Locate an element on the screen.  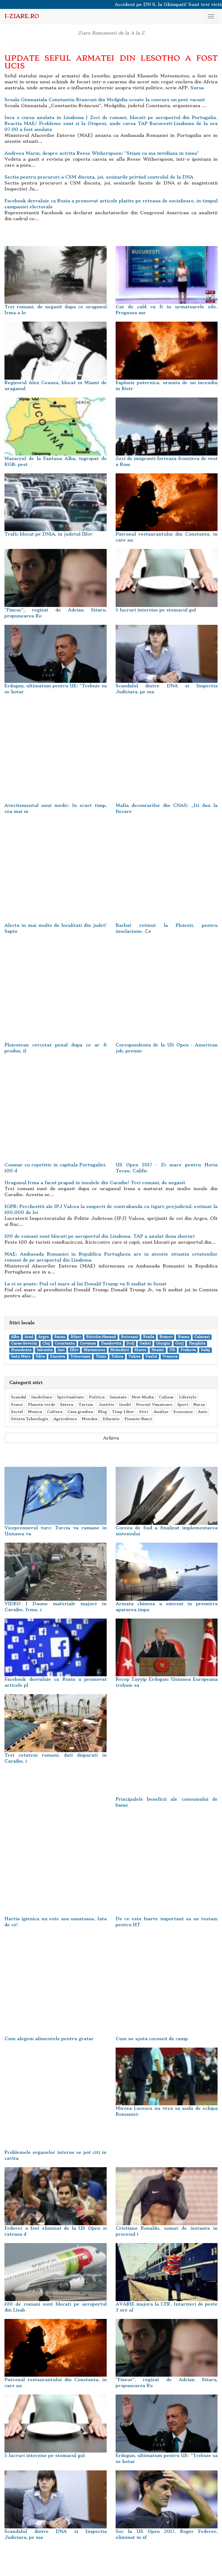
Turism is located at coordinates (86, 1404).